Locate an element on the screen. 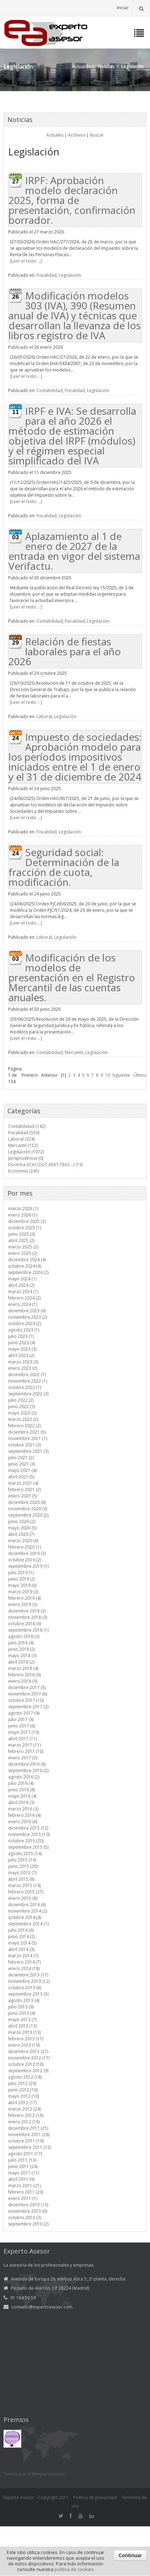 The image size is (150, 2576). julio 2021 (2) is located at coordinates (21, 1458).